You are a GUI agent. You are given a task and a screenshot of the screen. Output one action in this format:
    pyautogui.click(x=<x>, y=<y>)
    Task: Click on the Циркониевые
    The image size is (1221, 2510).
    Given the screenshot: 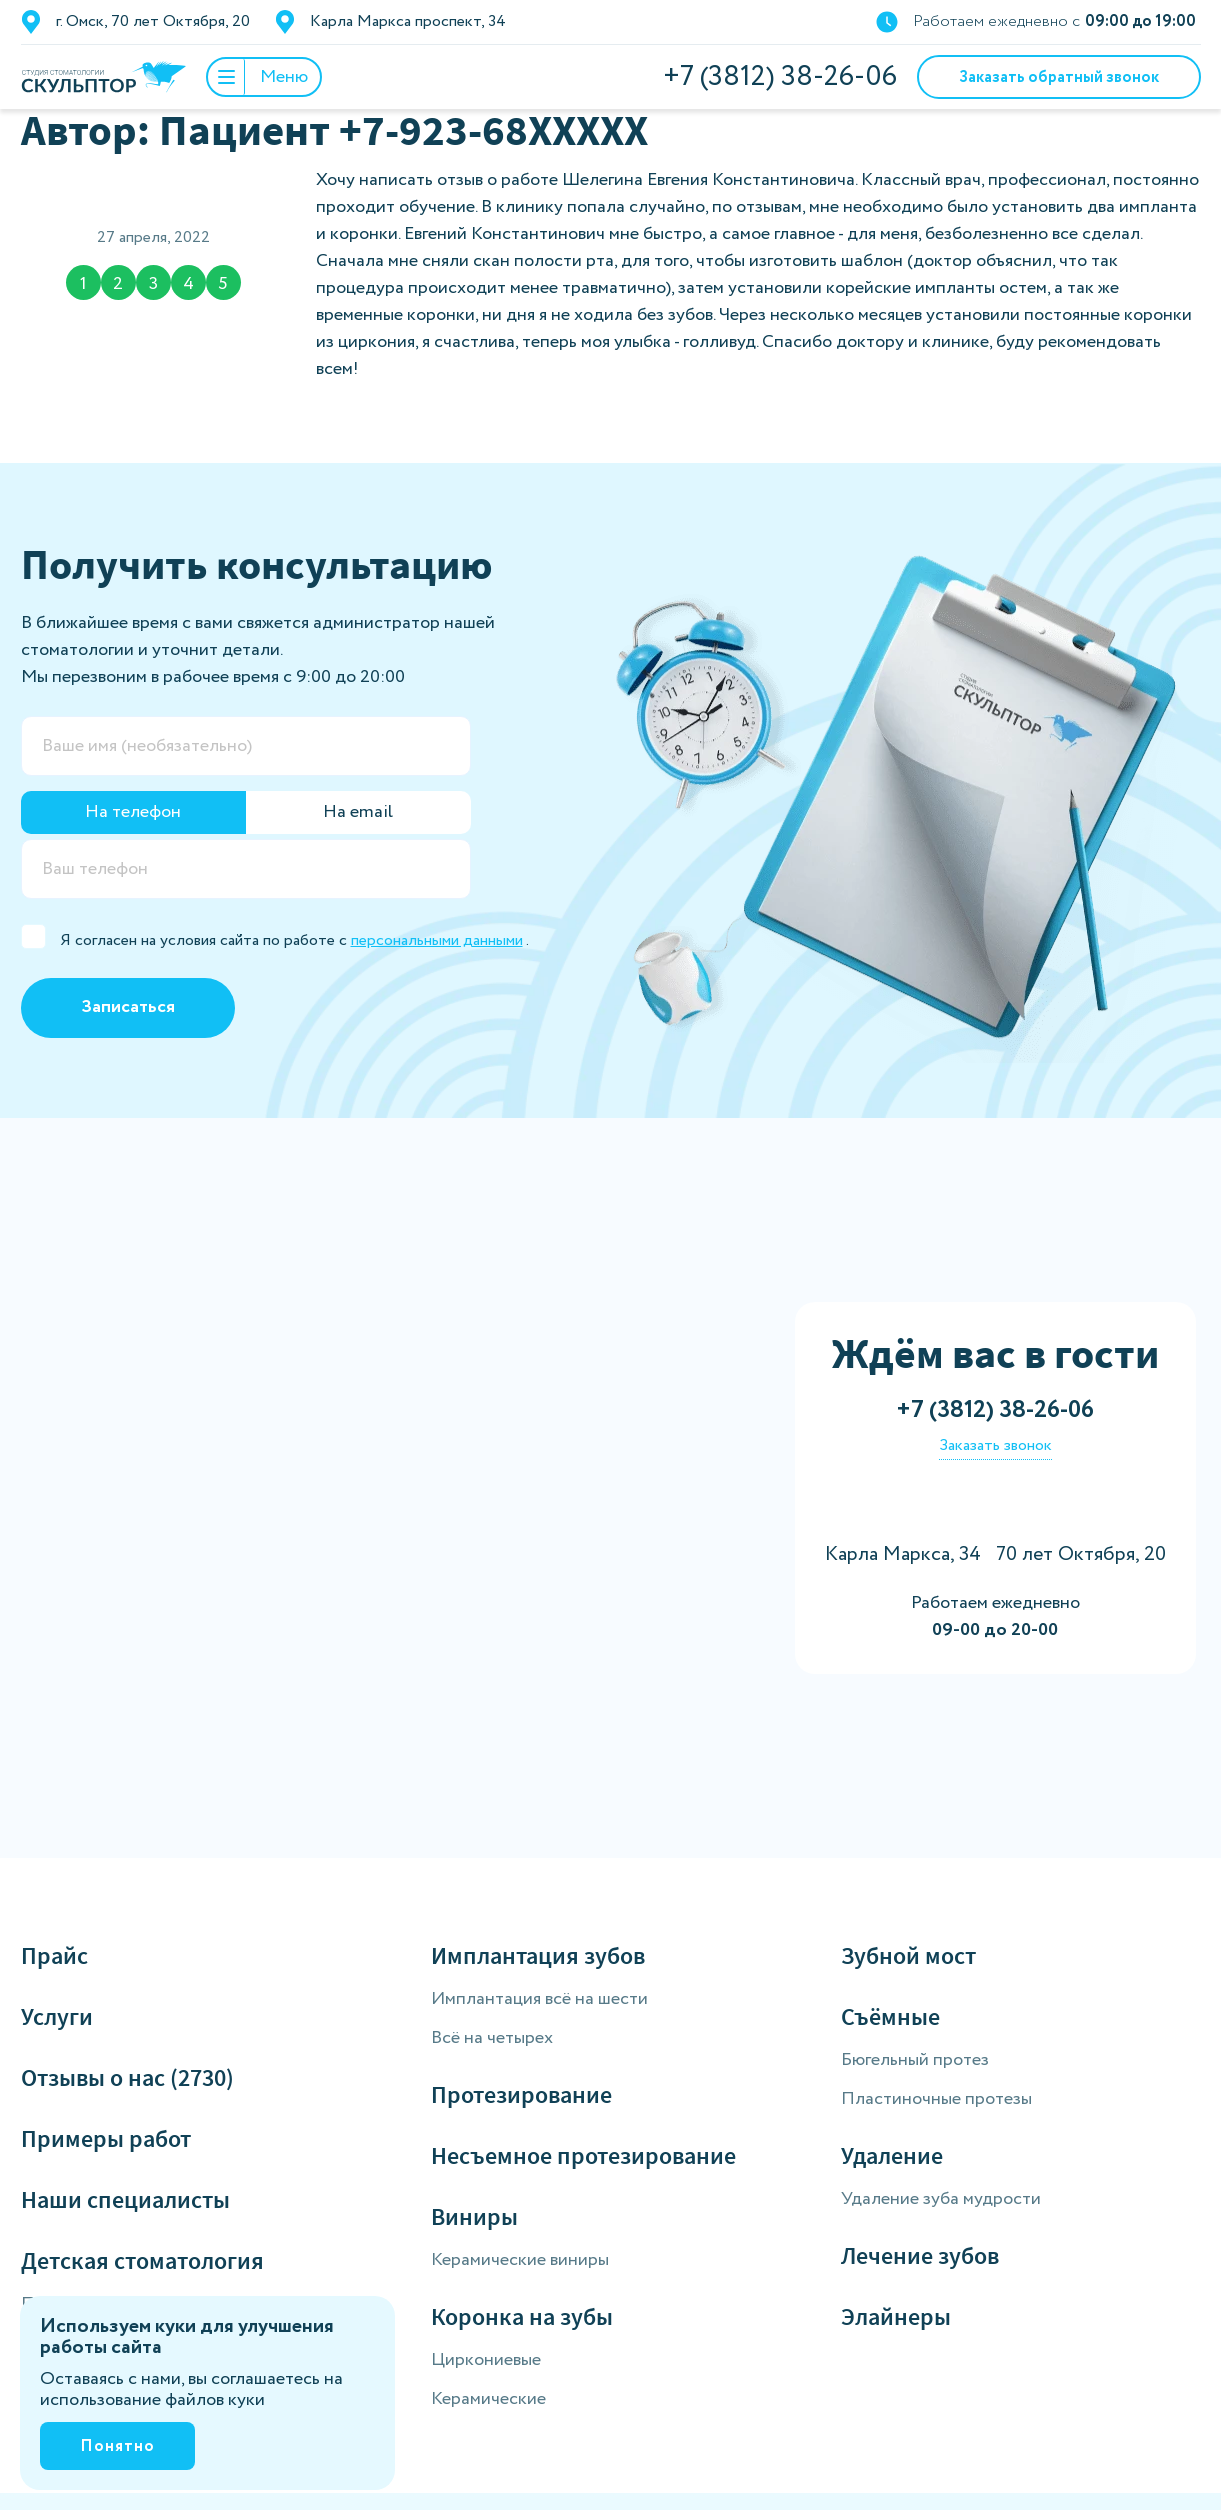 What is the action you would take?
    pyautogui.click(x=486, y=2360)
    